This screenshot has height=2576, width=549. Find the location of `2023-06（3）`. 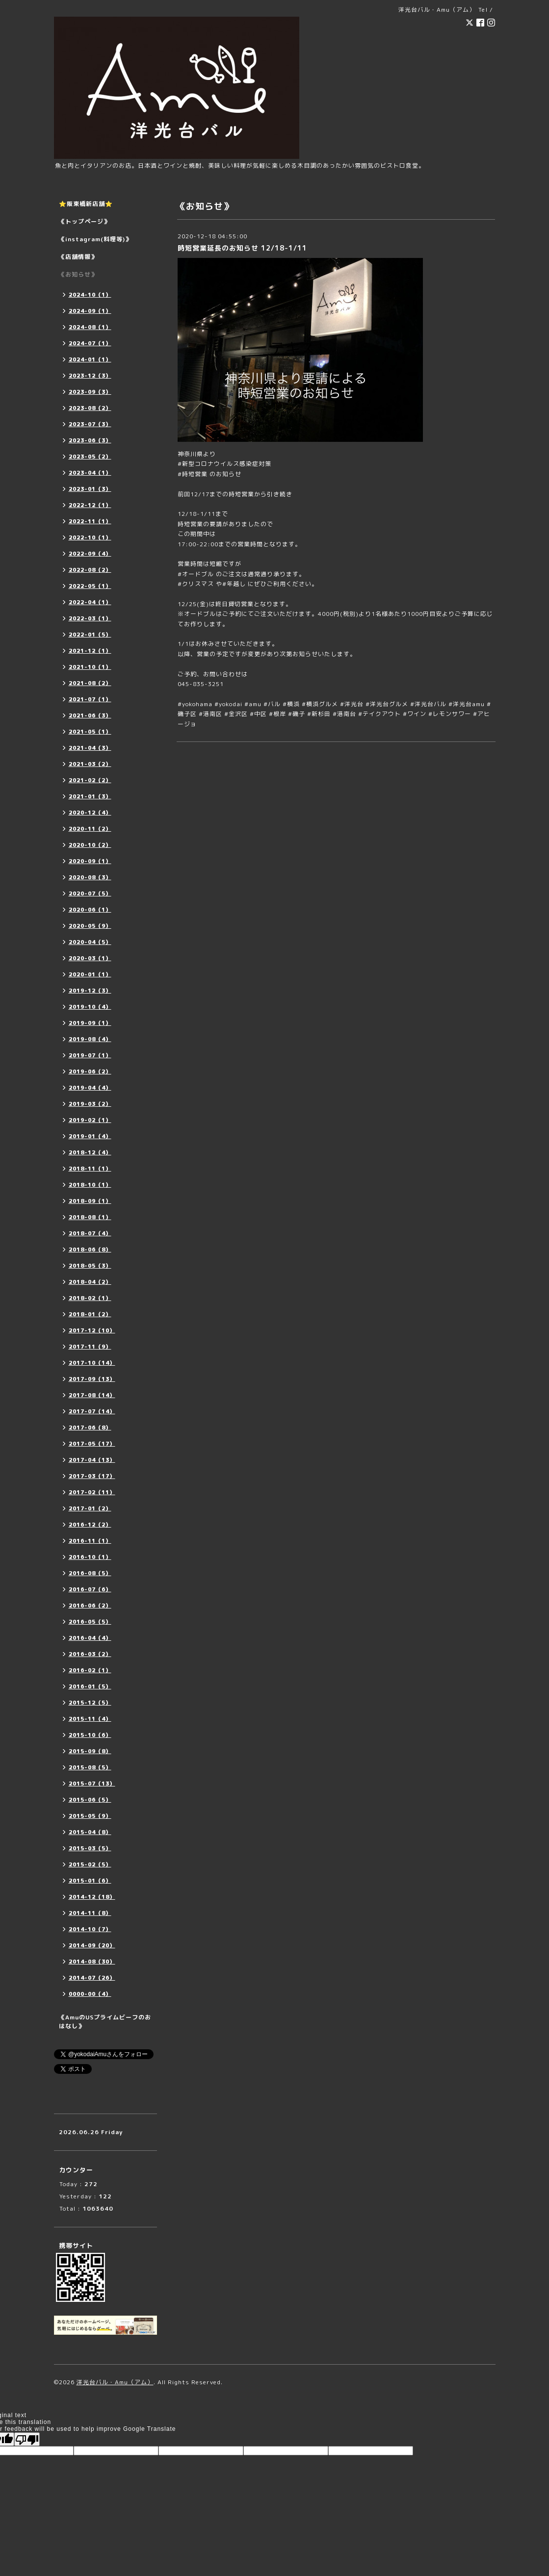

2023-06（3） is located at coordinates (90, 440).